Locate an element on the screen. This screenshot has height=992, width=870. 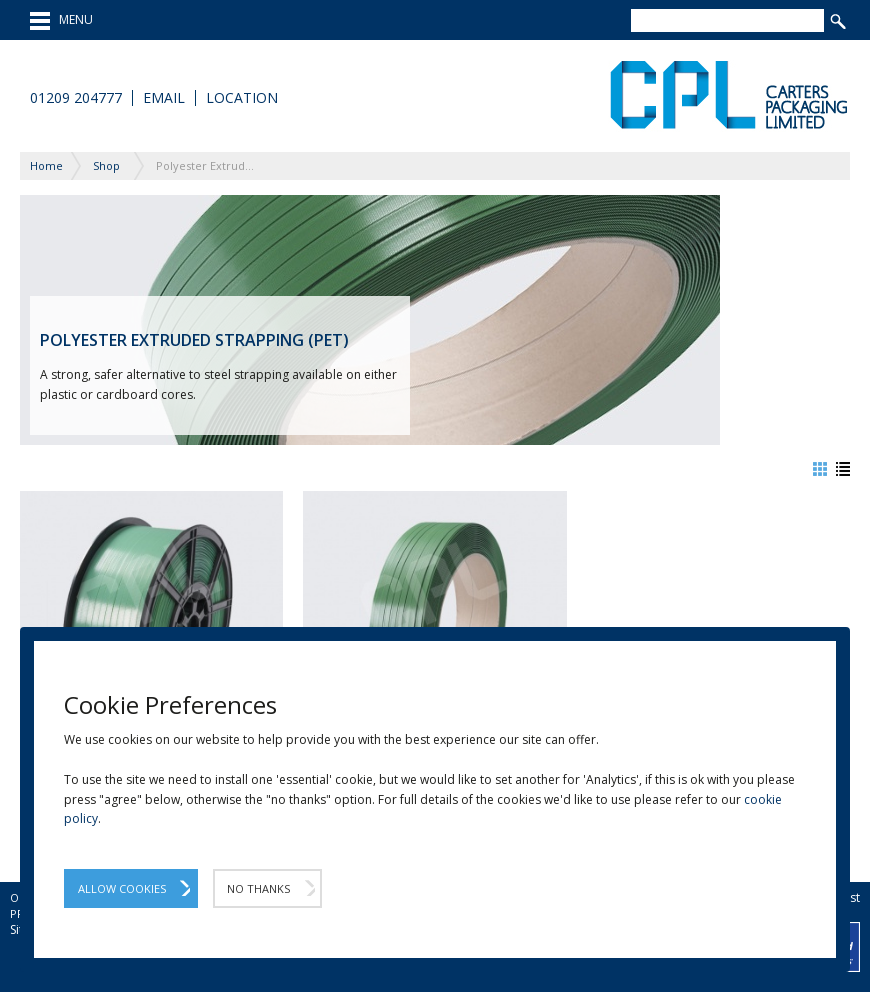
MENU is located at coordinates (61, 21).